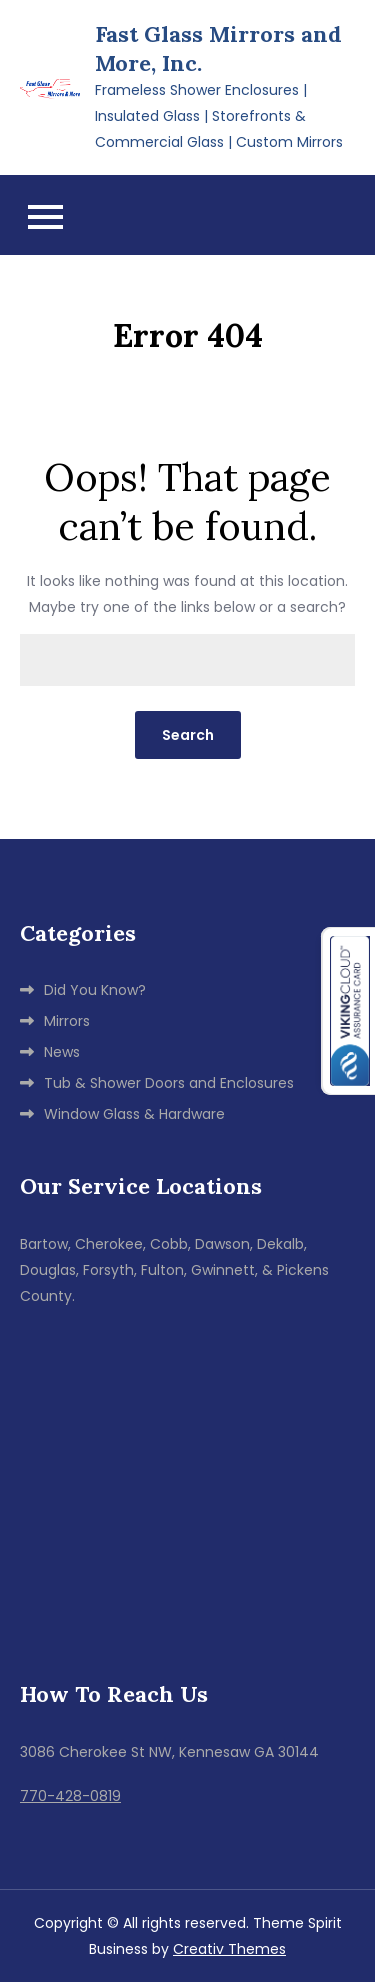  Describe the element at coordinates (229, 1949) in the screenshot. I see `Creativ Themes` at that location.